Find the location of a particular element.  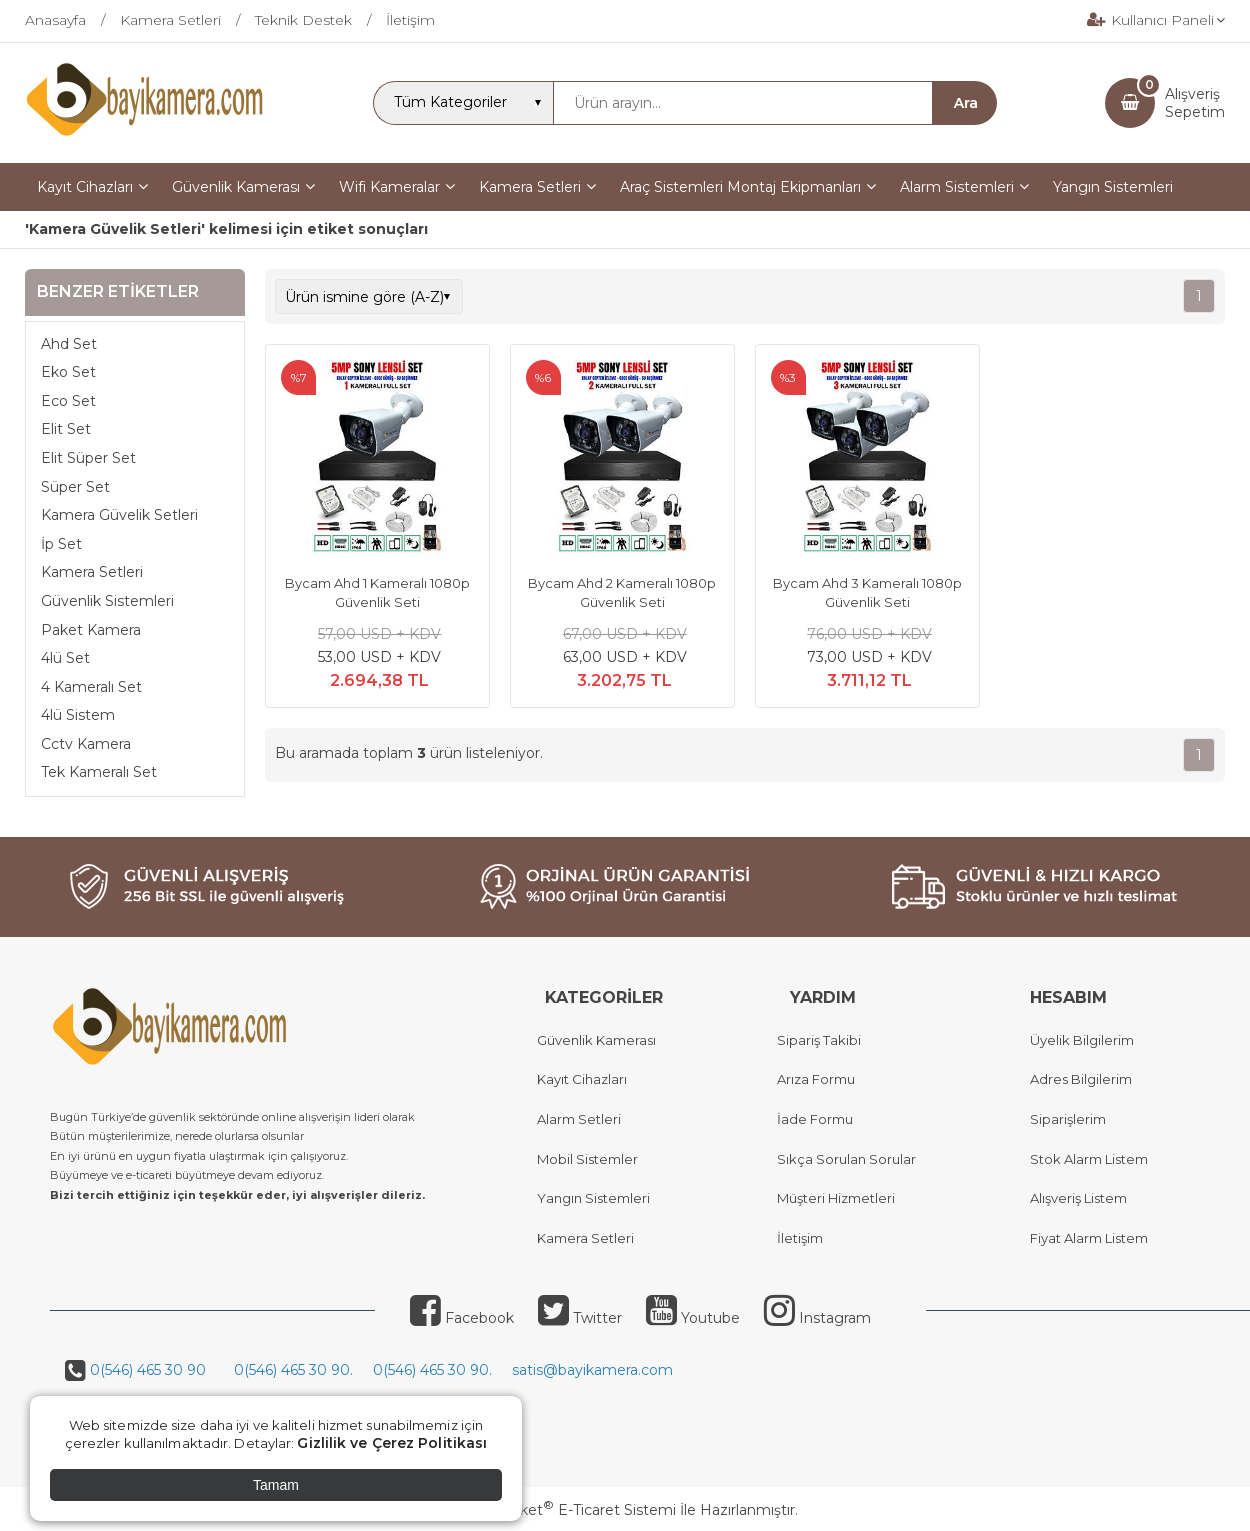

Güvenlik Kamerası is located at coordinates (596, 1040).